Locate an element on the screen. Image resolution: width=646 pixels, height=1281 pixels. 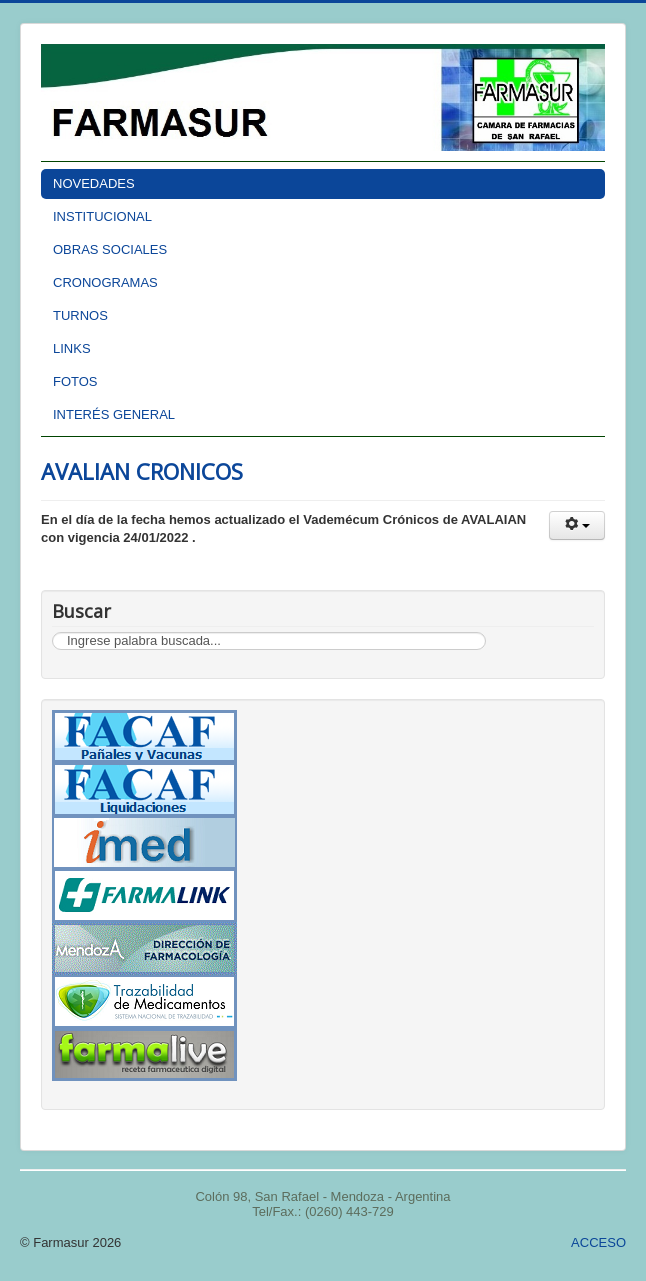
OBRAS SOCIALES is located at coordinates (110, 249).